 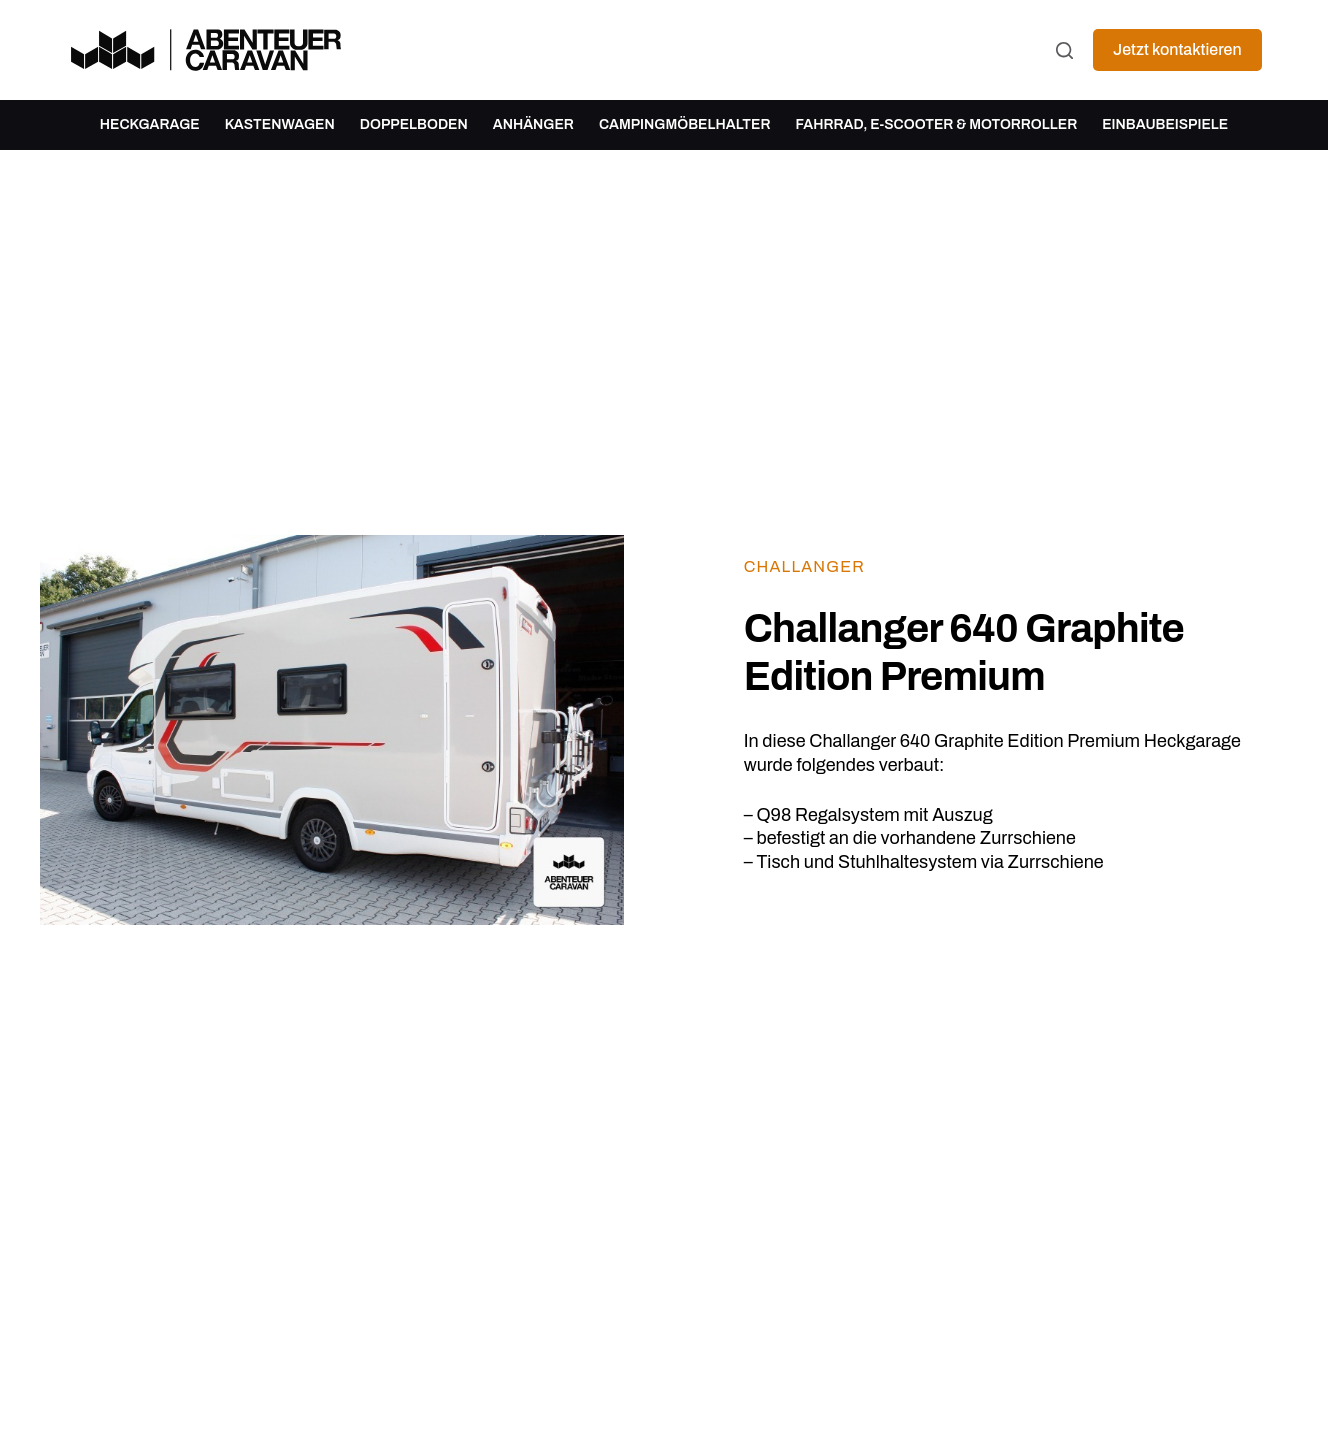 I want to click on Kastenwagen, so click(x=280, y=124).